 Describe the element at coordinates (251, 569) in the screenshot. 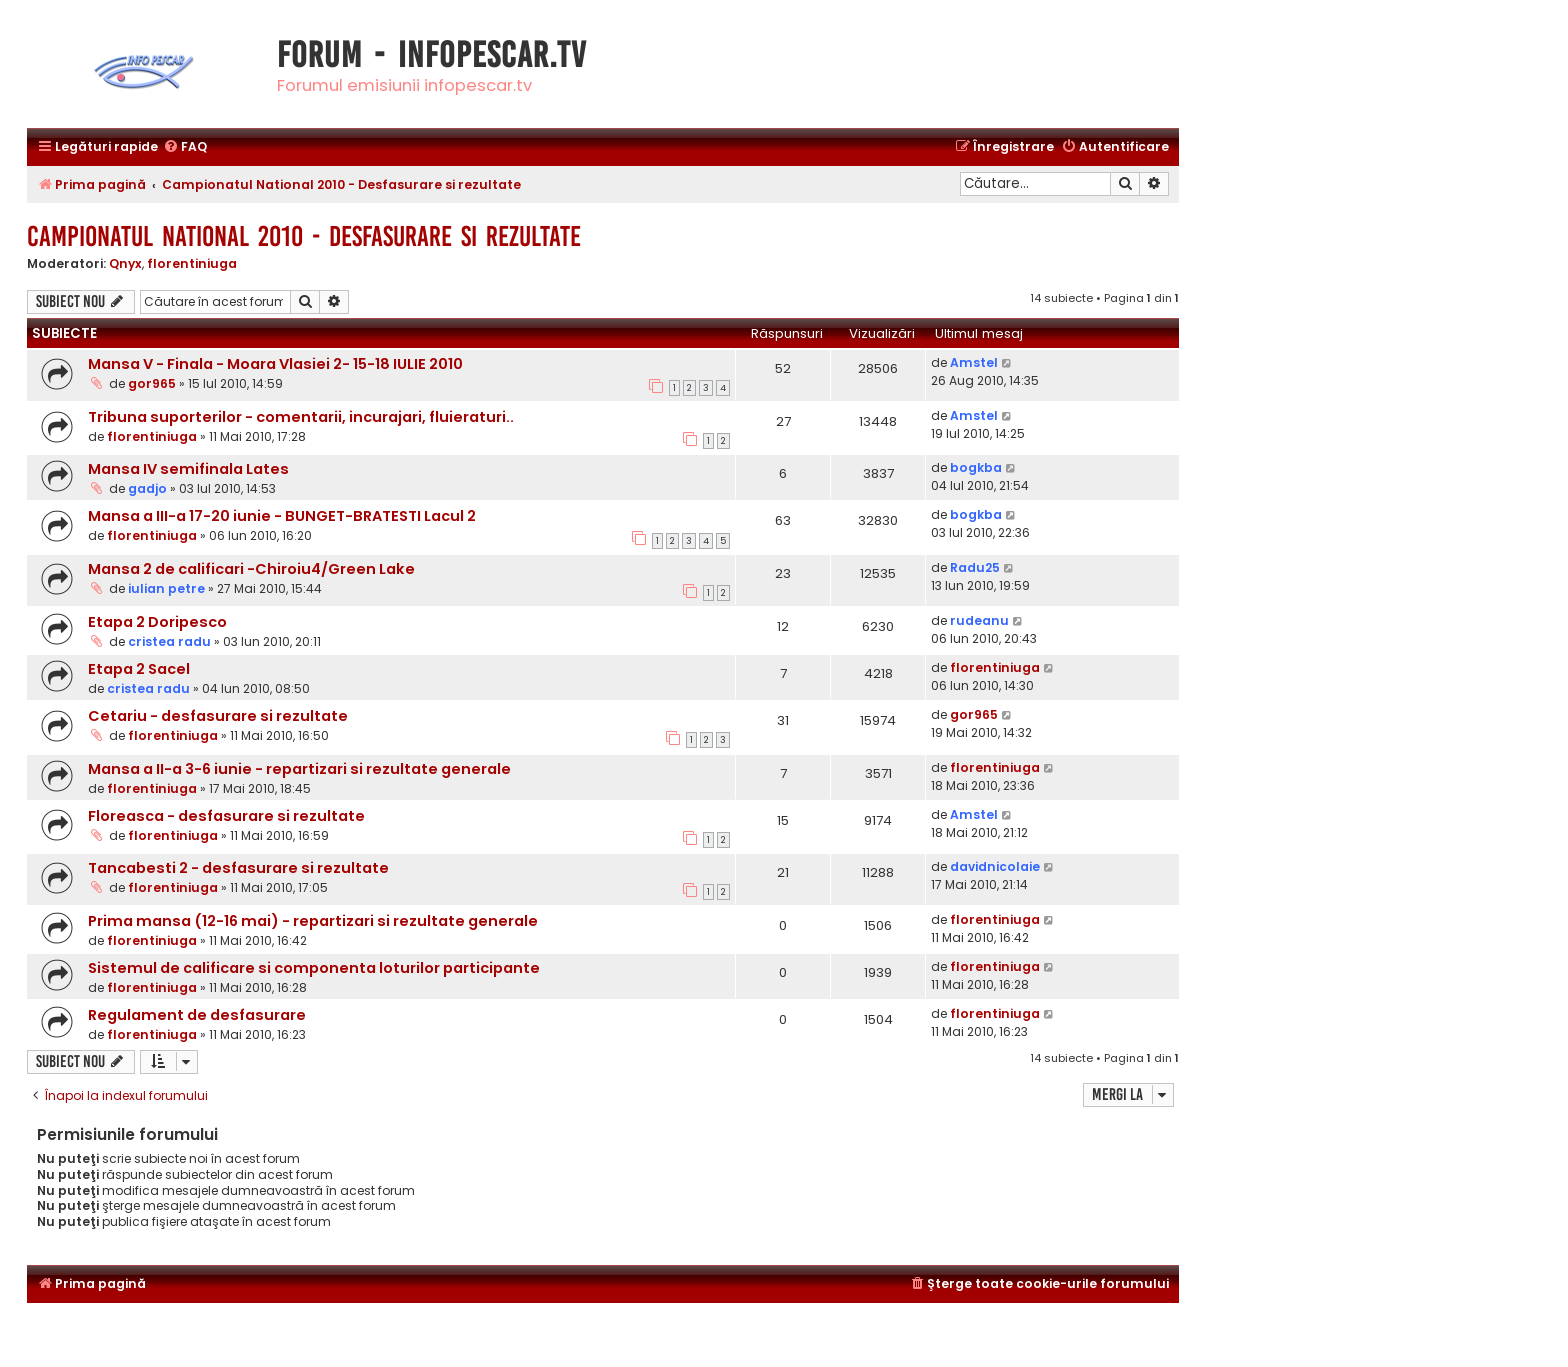

I see `Mansa 2 de calificari -Chiroiu4/Green Lake` at that location.